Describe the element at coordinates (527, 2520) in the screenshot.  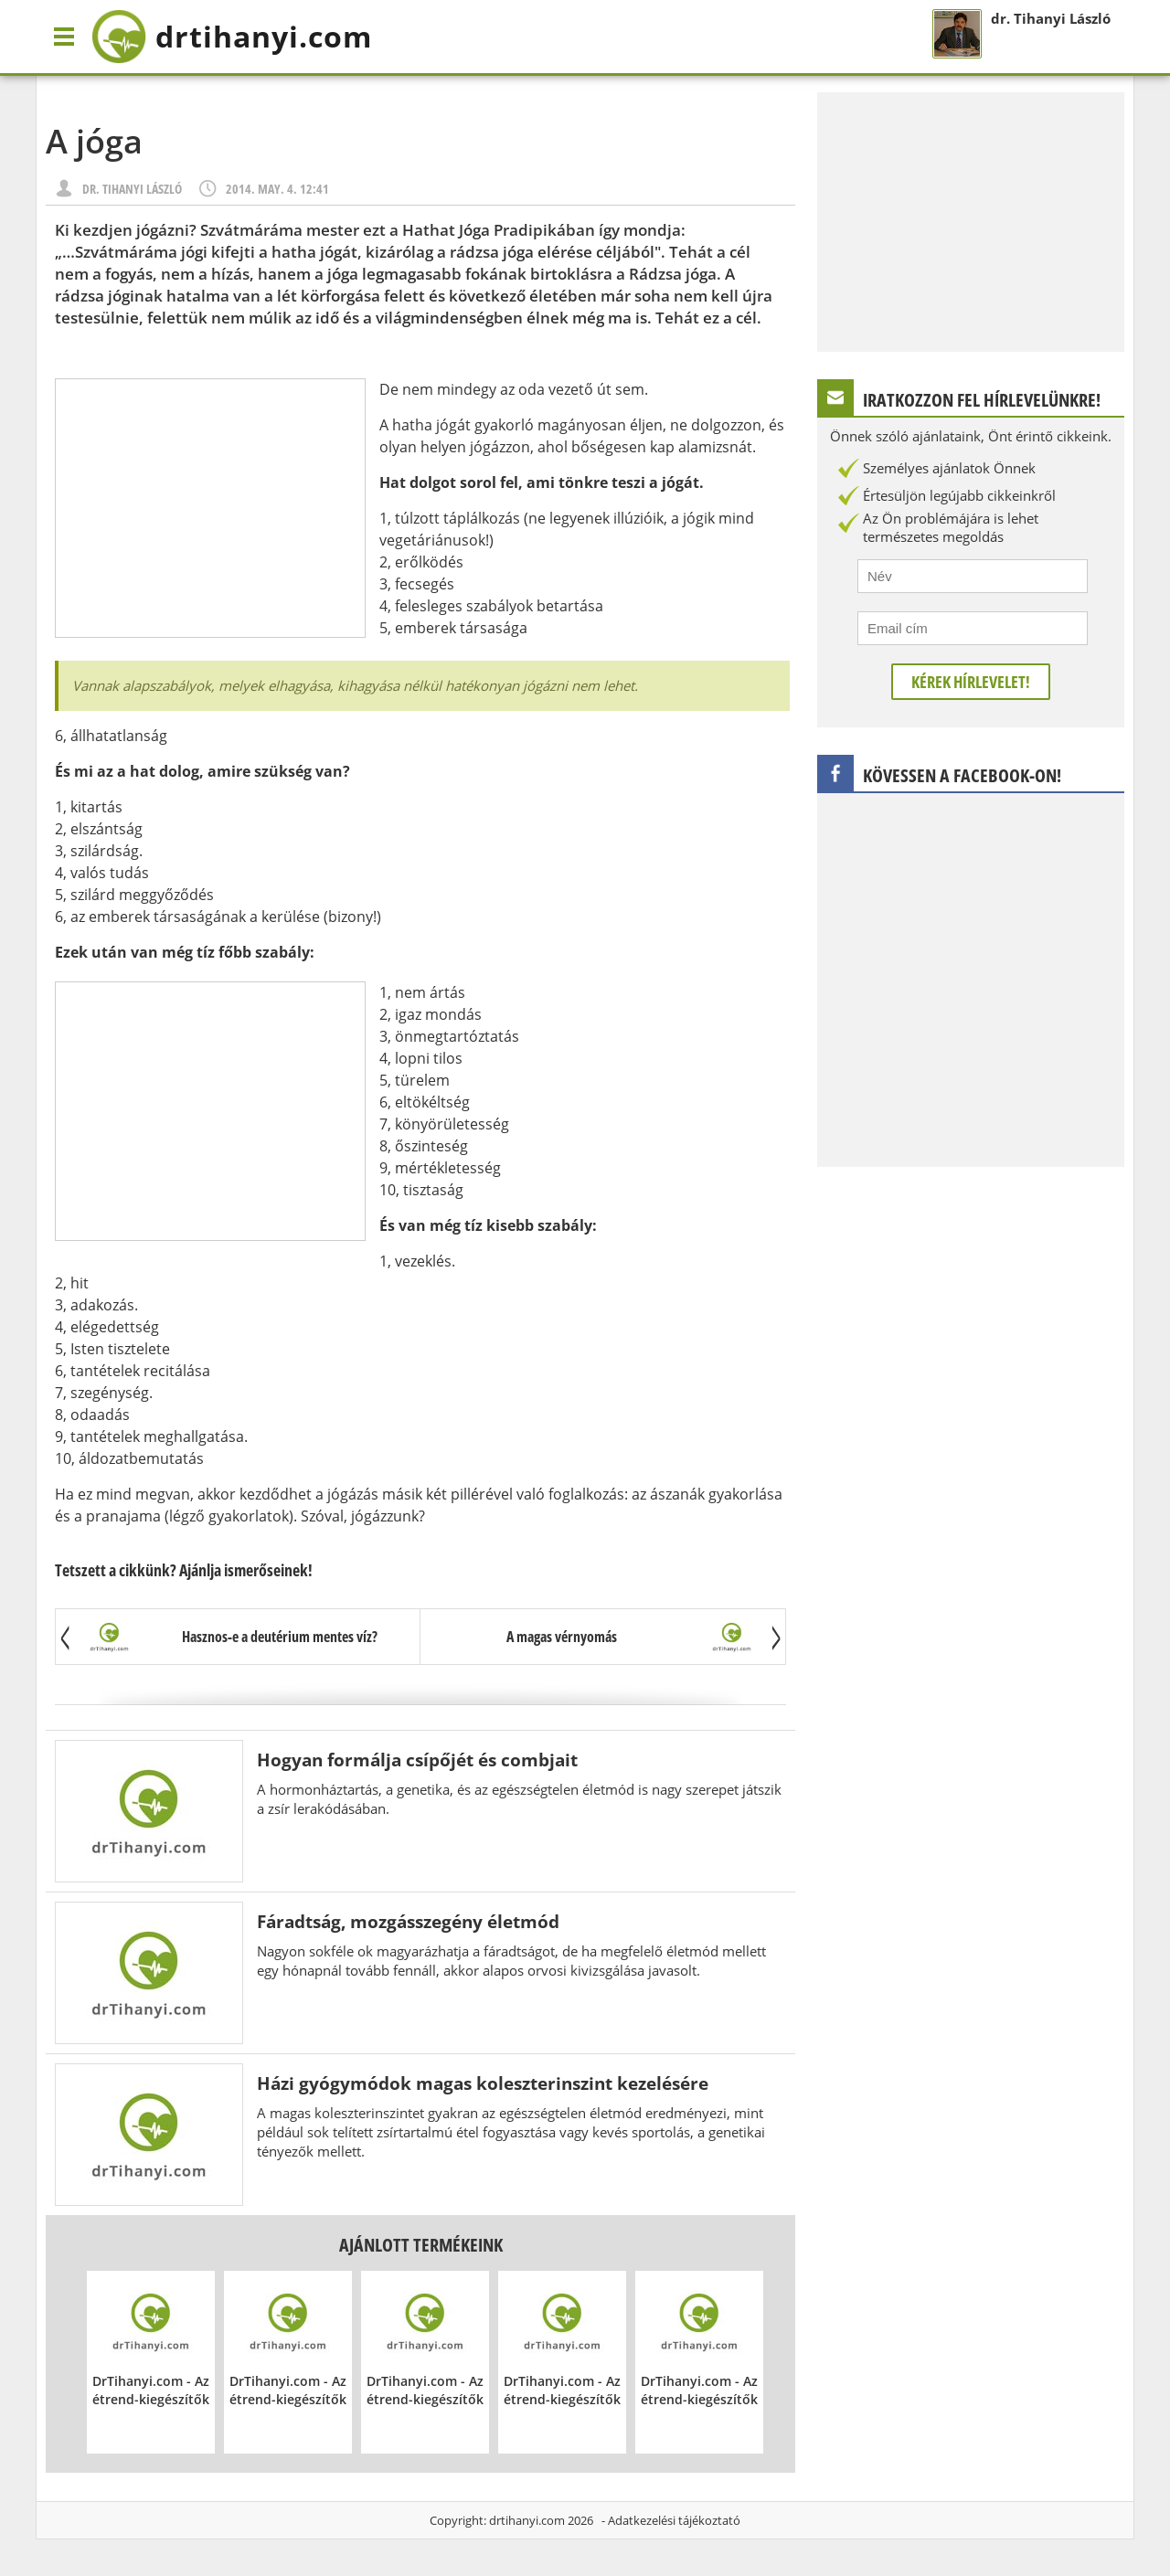
I see `drtihanyi.com` at that location.